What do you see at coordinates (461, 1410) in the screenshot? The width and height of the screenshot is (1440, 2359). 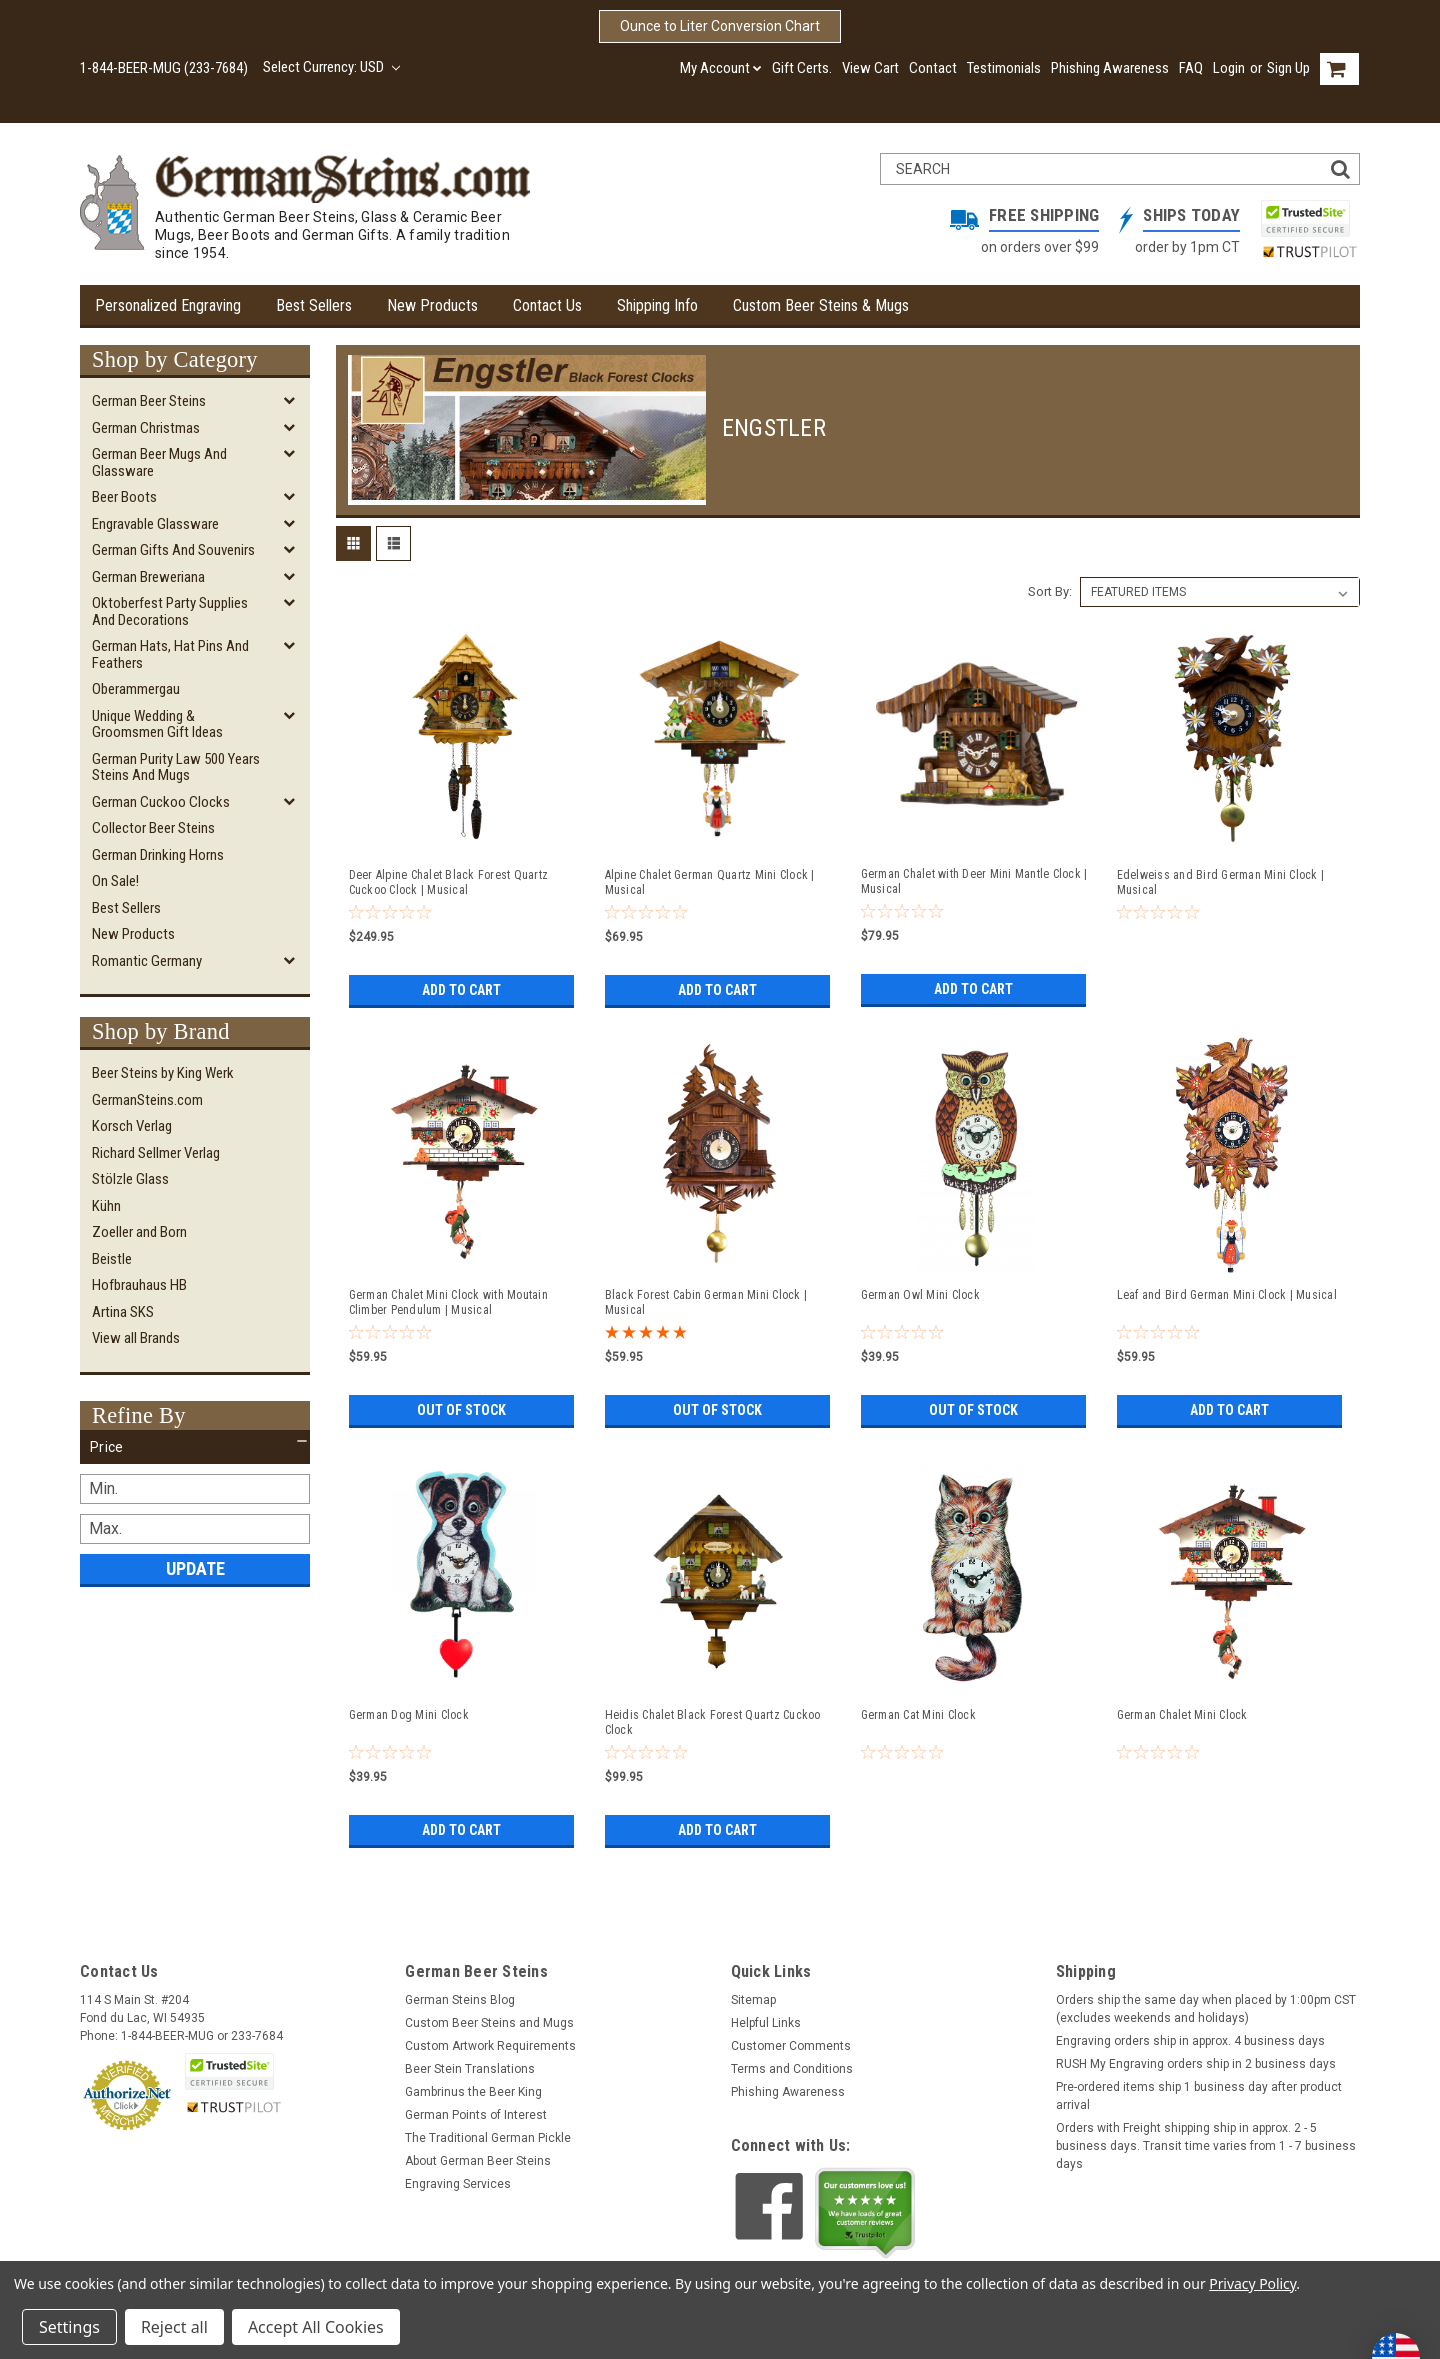 I see `Out of stock` at bounding box center [461, 1410].